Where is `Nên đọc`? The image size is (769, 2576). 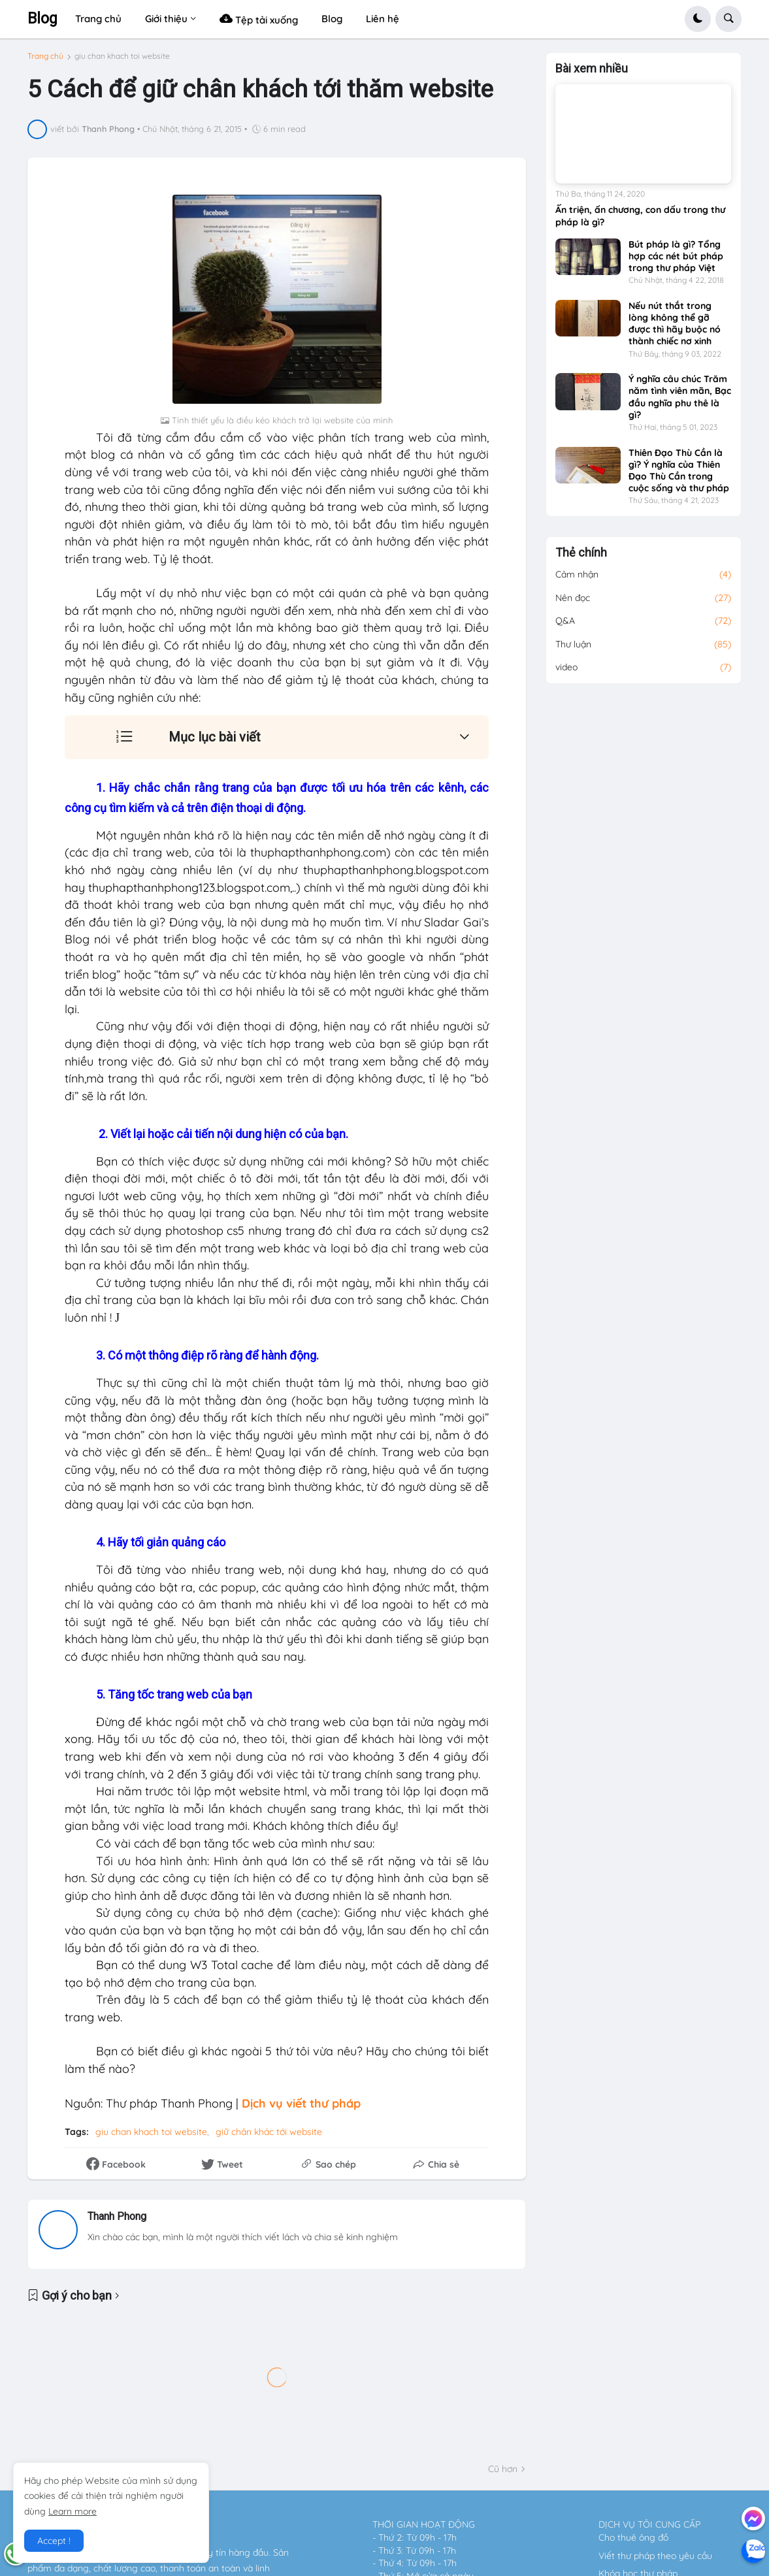
Nên đọc is located at coordinates (643, 603).